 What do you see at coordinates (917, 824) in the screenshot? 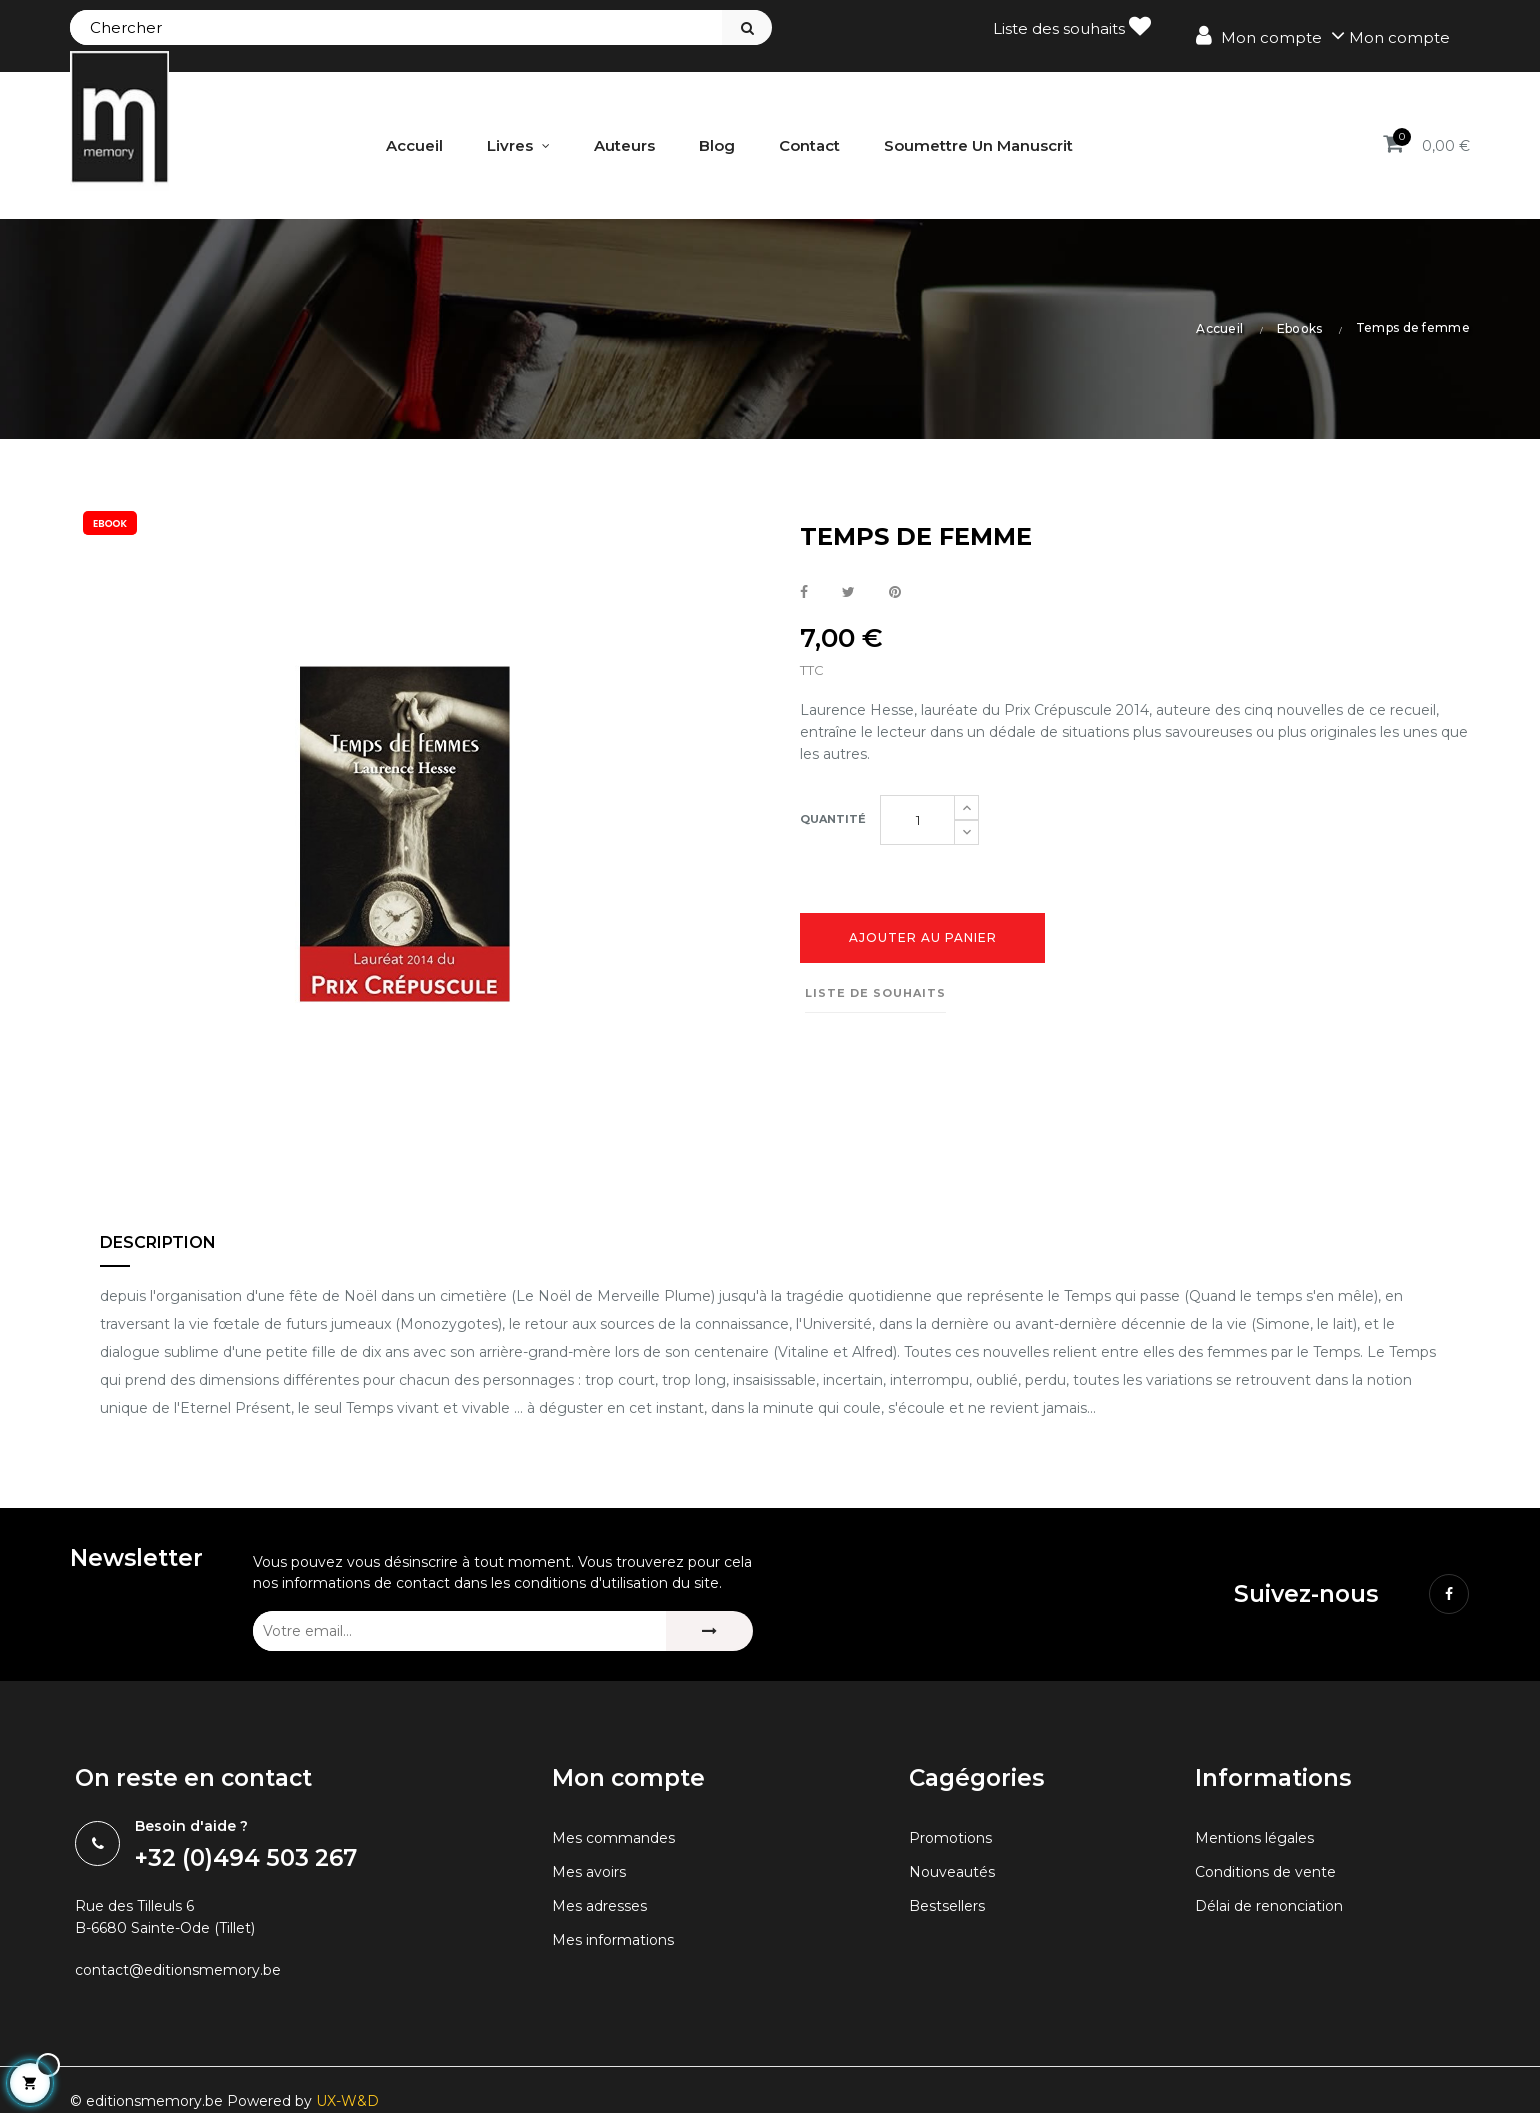
I see `[Quantité]` at bounding box center [917, 824].